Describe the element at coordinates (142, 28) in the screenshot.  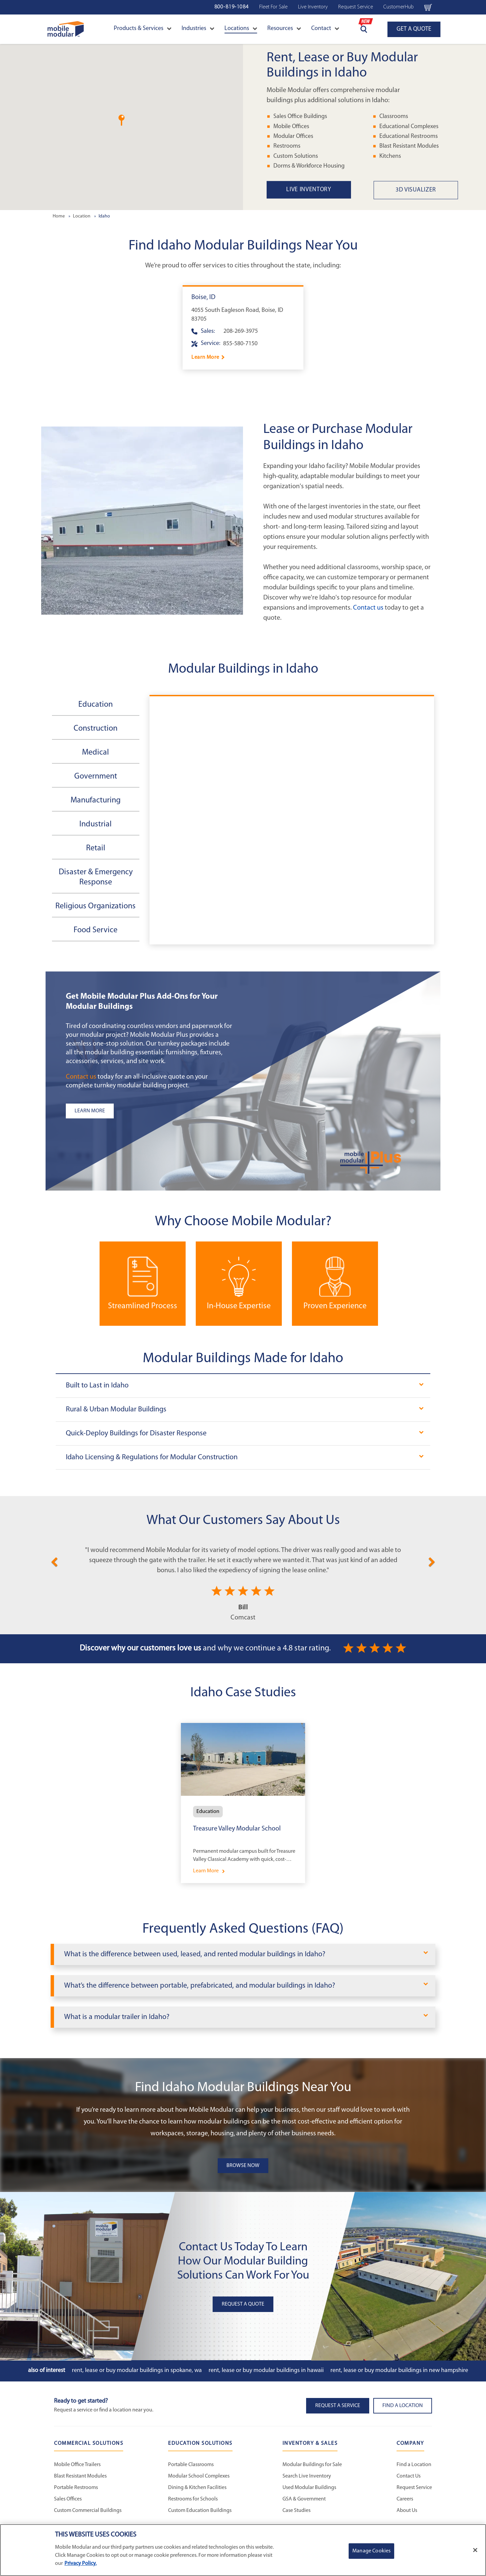
I see `Products & Services` at that location.